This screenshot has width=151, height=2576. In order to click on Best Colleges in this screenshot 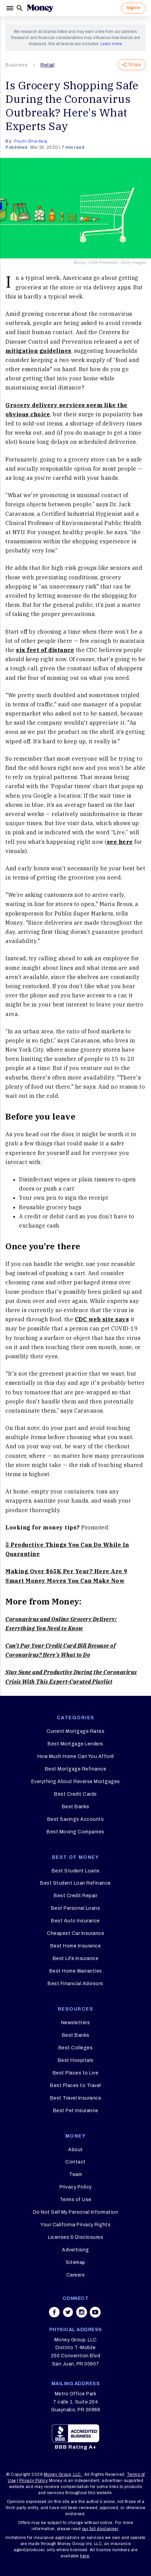, I will do `click(75, 2047)`.